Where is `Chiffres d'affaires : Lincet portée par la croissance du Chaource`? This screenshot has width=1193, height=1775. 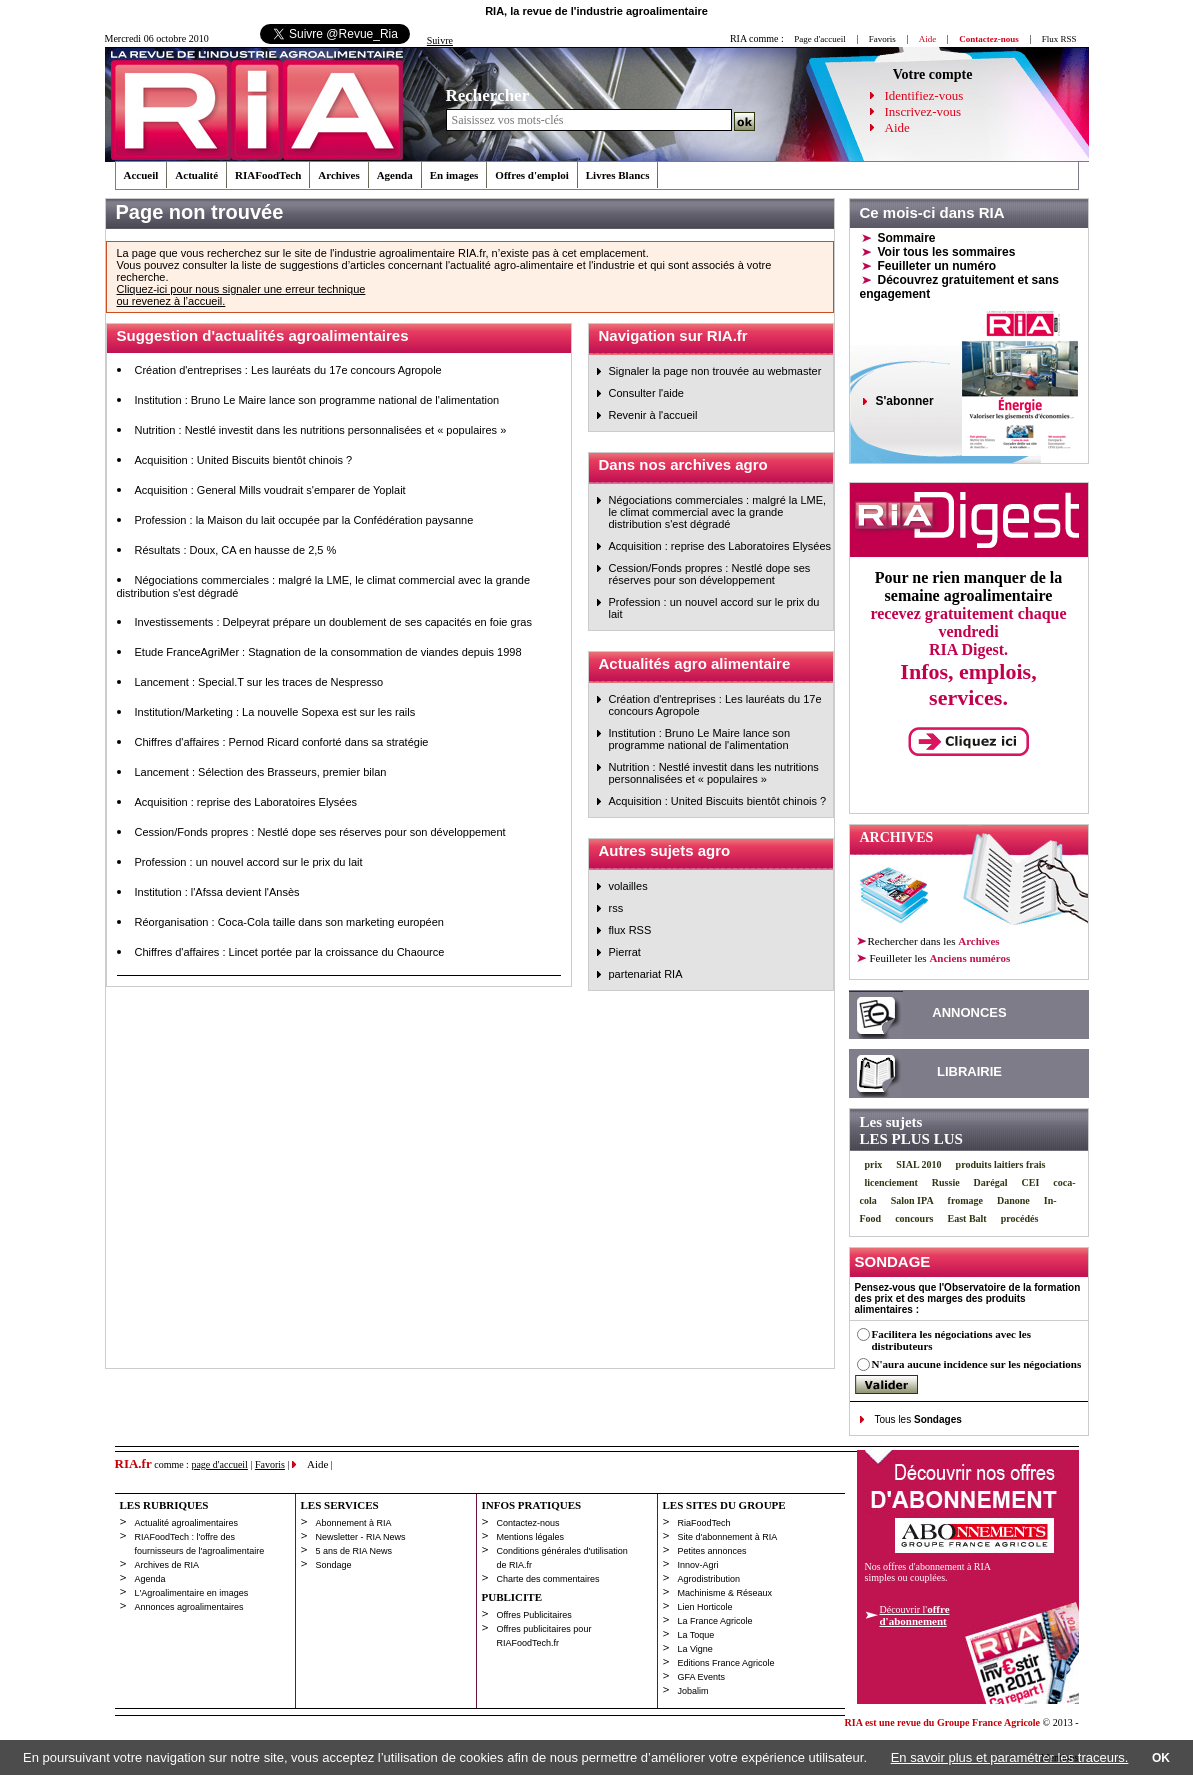 Chiffres d'affaires : Lincet portée par la croissance du Chaource is located at coordinates (290, 952).